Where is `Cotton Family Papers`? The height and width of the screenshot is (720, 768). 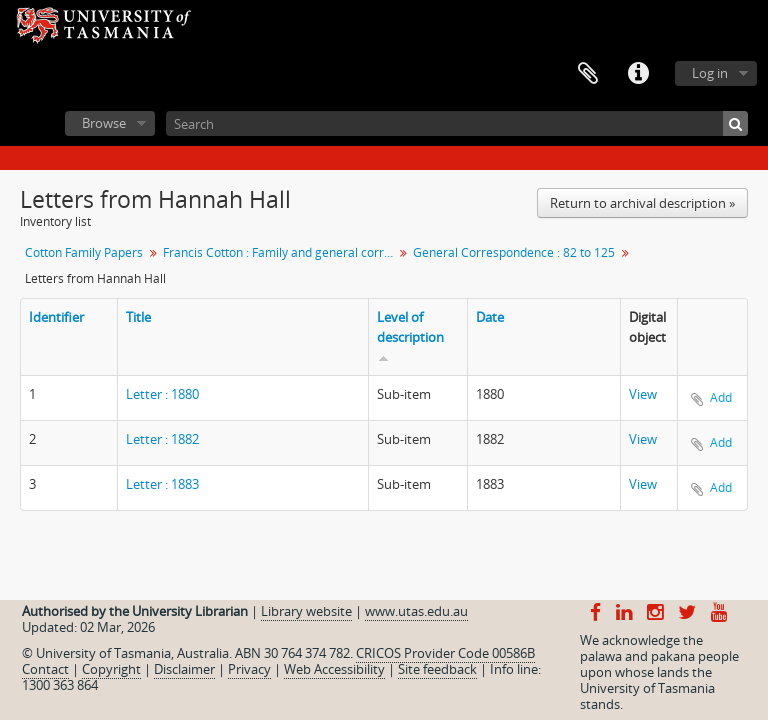 Cotton Family Papers is located at coordinates (84, 252).